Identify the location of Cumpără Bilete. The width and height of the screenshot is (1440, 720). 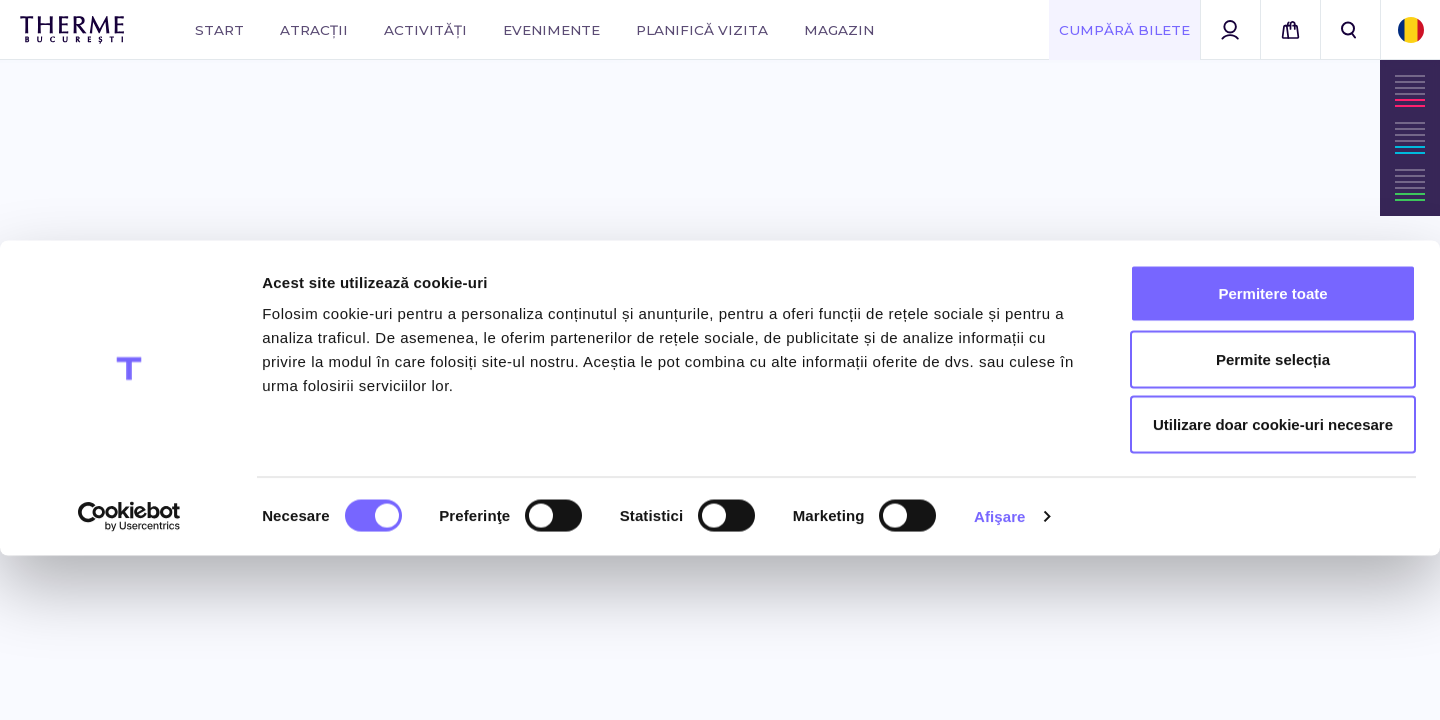
(1124, 30).